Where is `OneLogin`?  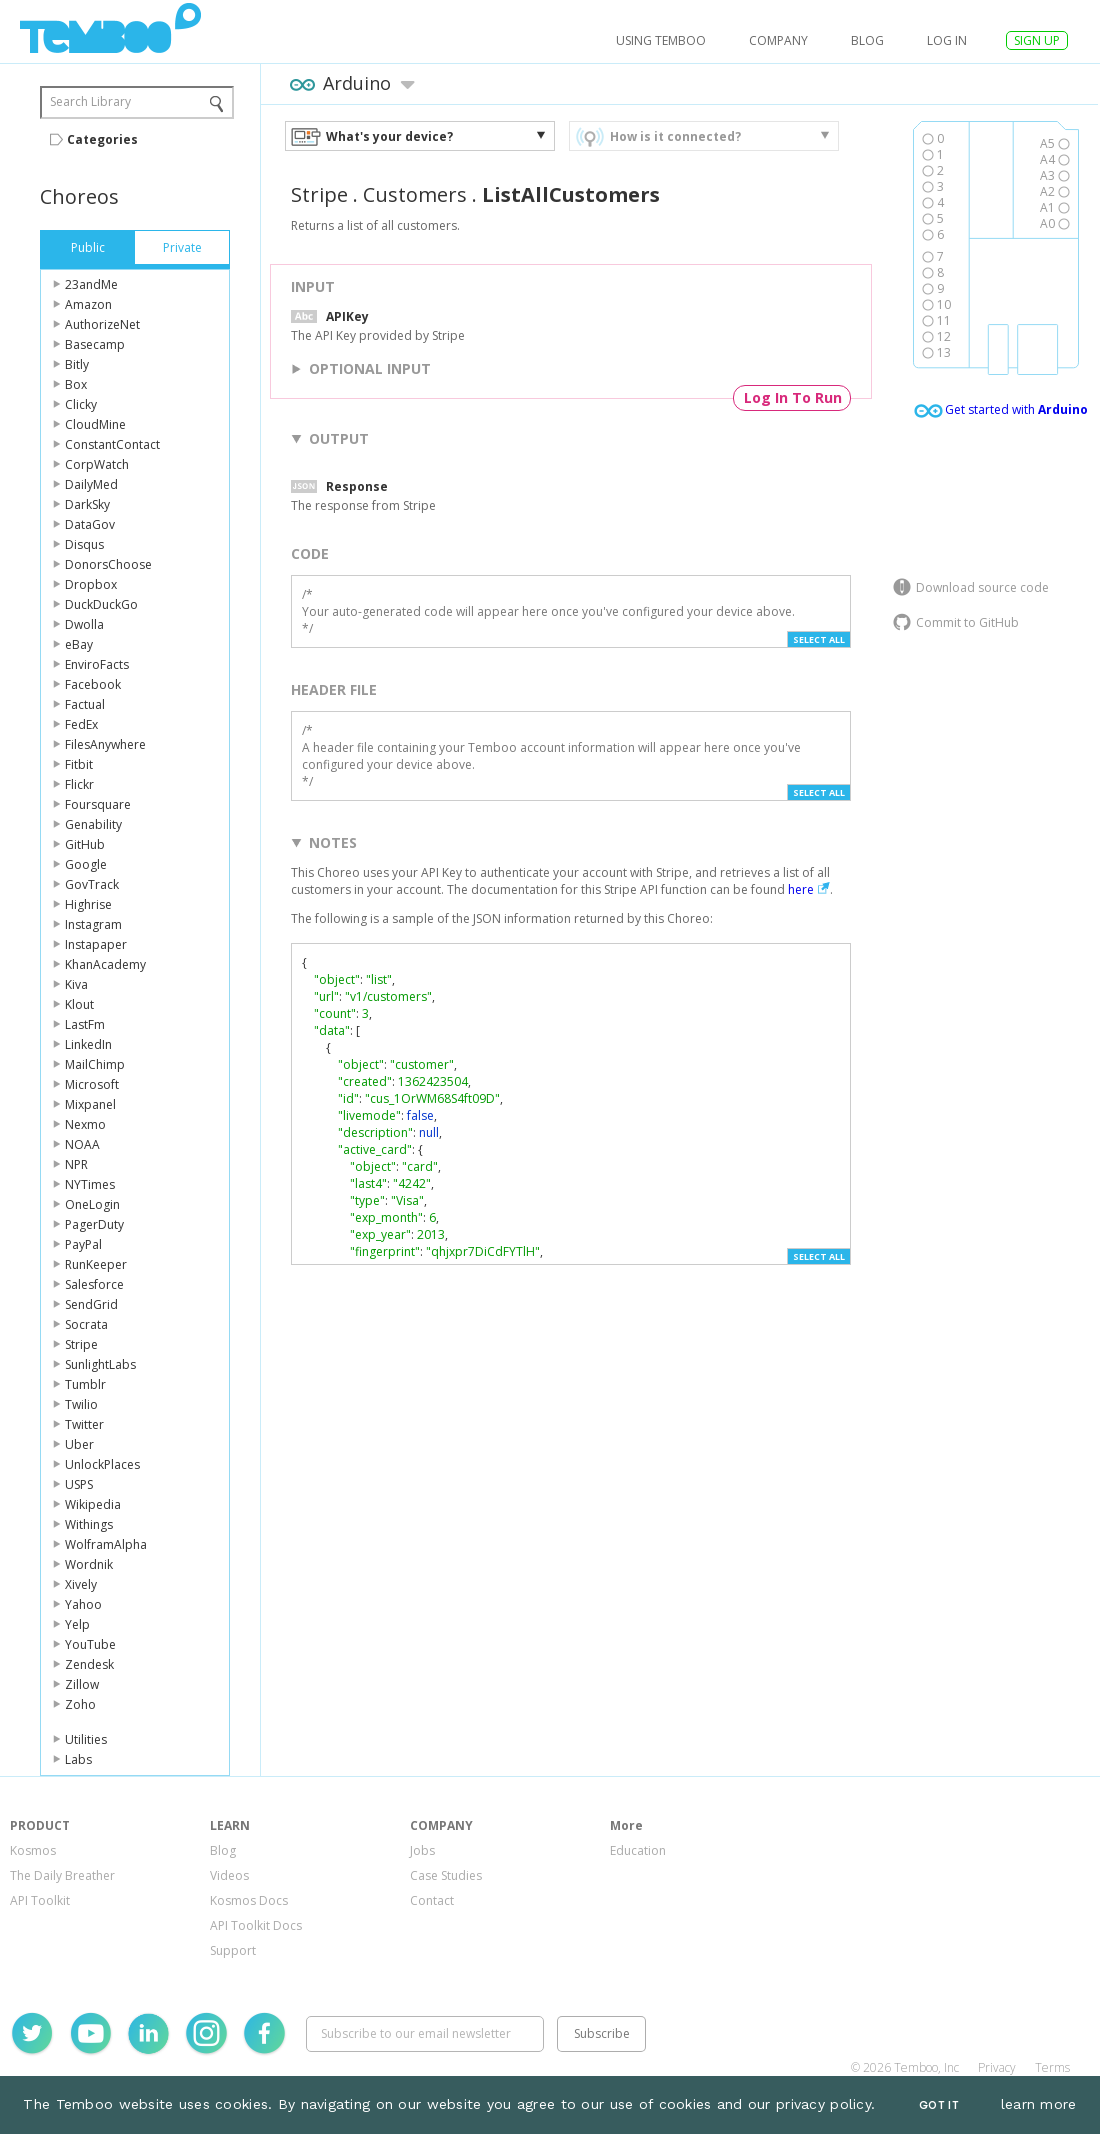 OneLogin is located at coordinates (92, 1204).